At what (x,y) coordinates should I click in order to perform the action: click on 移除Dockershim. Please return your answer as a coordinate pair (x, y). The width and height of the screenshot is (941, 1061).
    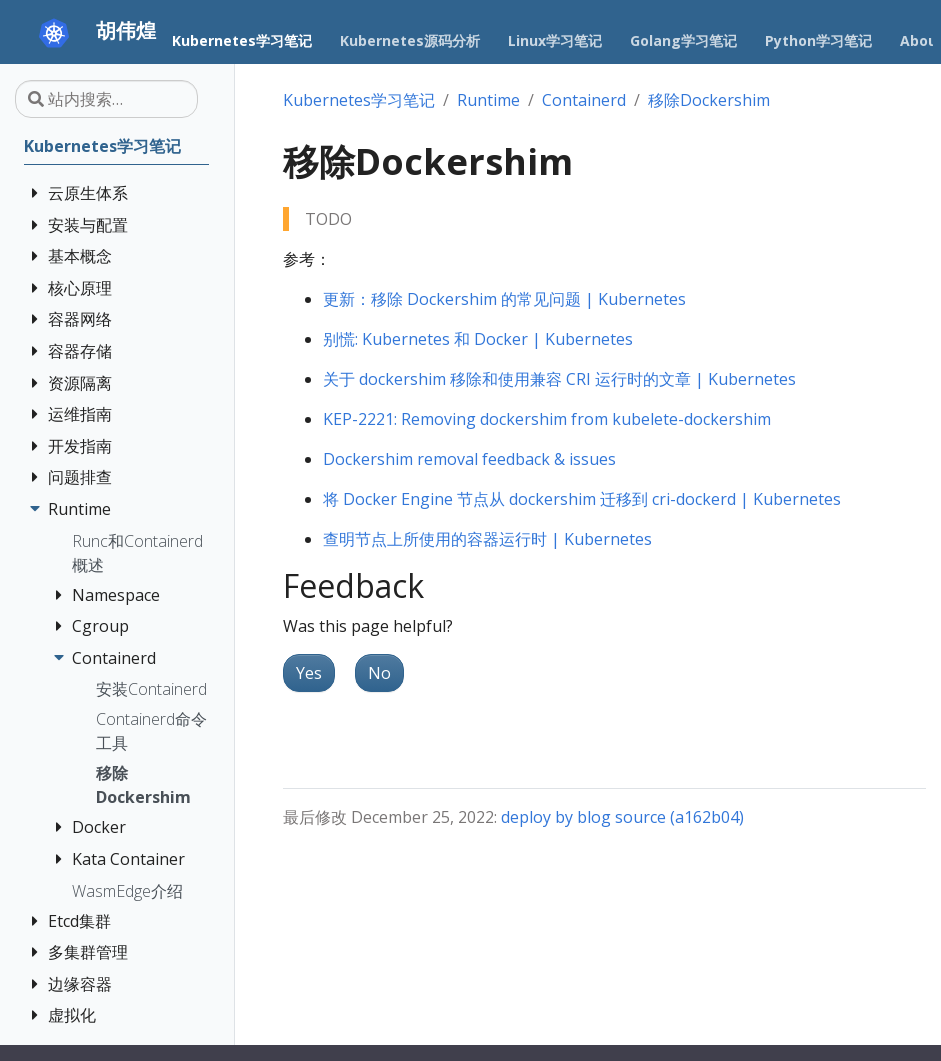
    Looking at the image, I should click on (709, 100).